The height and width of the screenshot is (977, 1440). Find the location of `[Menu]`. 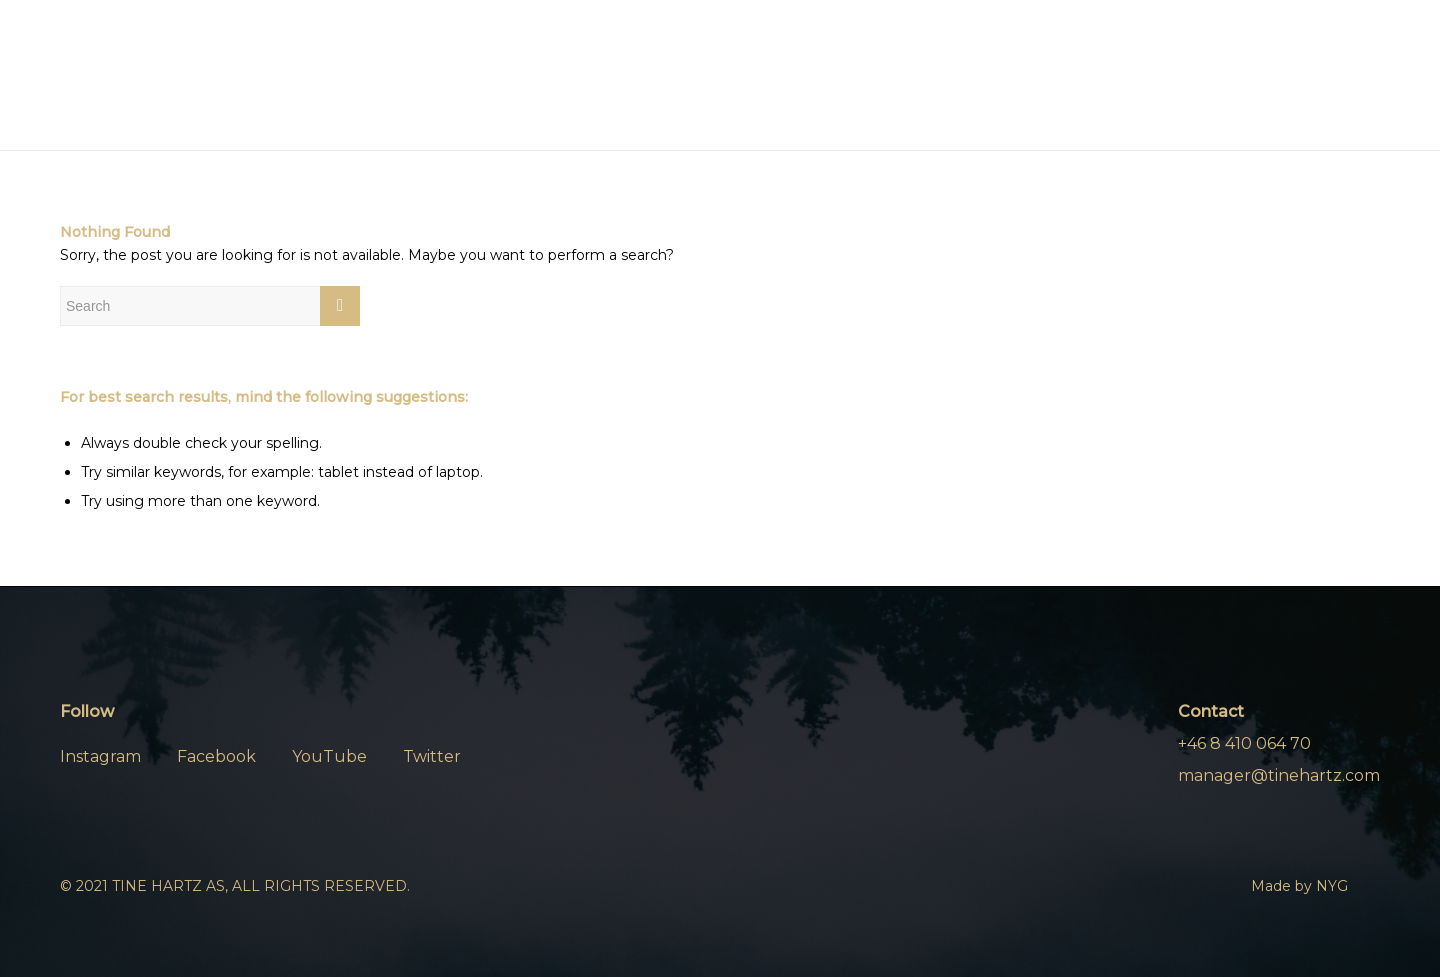

[Menu] is located at coordinates (1356, 76).